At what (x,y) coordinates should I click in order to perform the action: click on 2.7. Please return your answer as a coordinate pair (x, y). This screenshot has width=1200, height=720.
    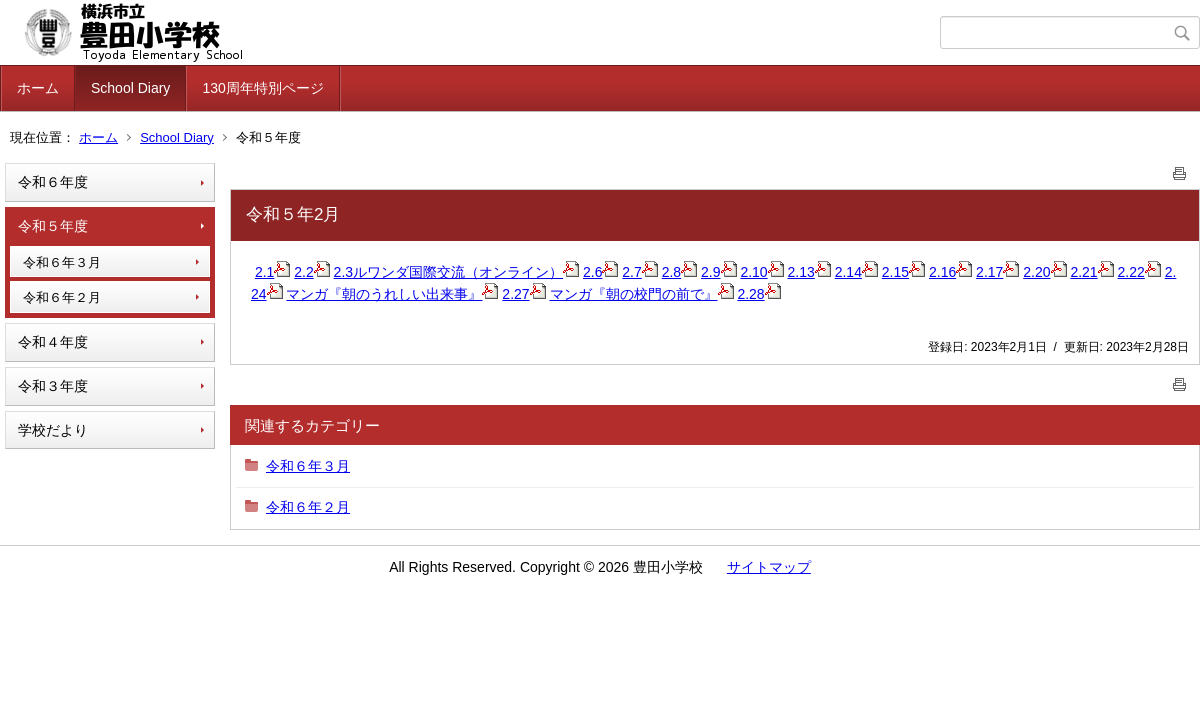
    Looking at the image, I should click on (639, 272).